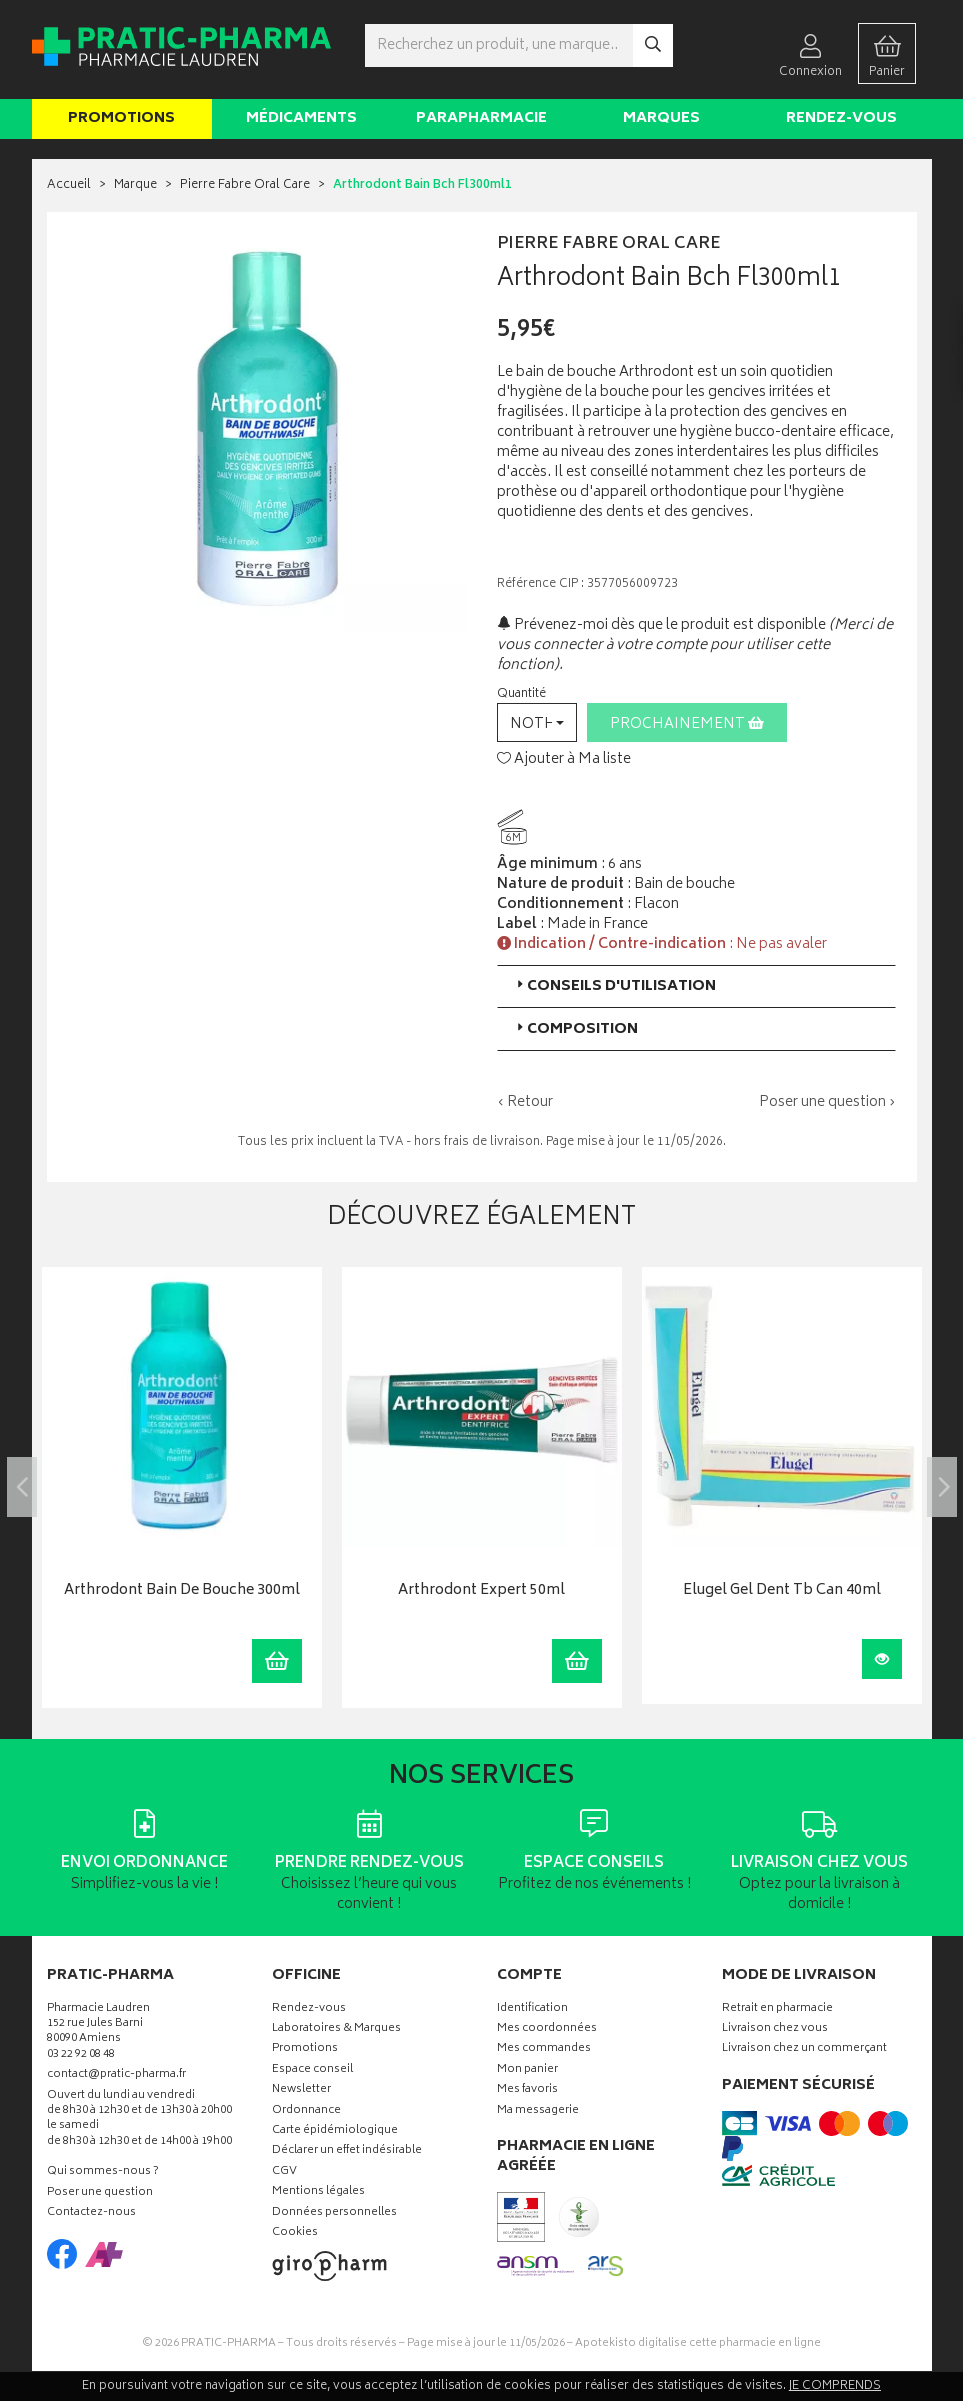 This screenshot has height=2401, width=963. I want to click on Mon panier, so click(527, 2070).